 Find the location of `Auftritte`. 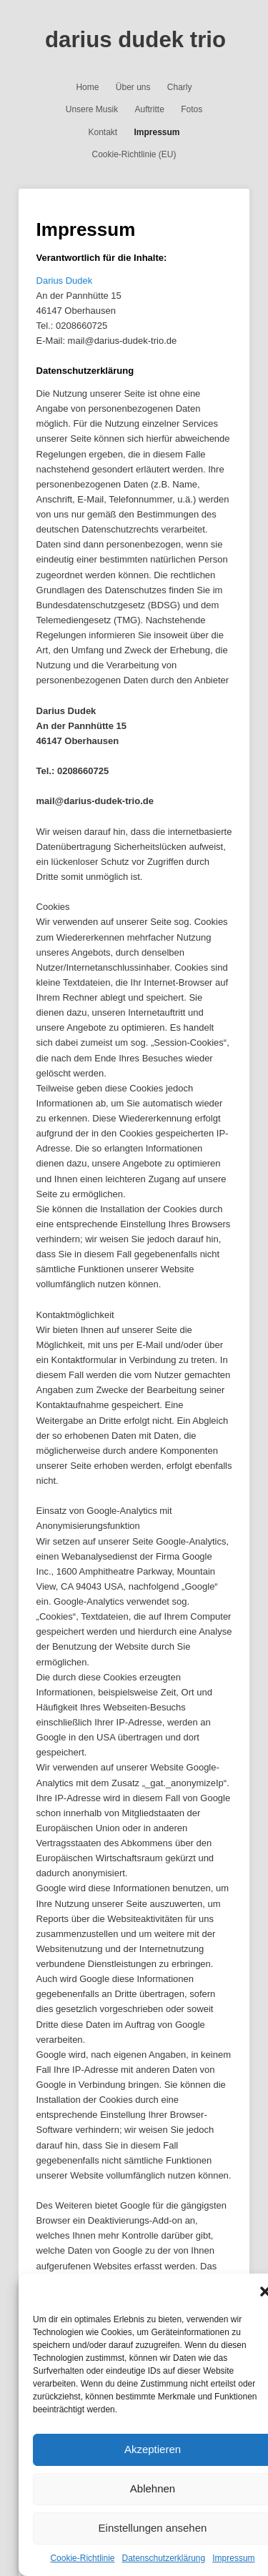

Auftritte is located at coordinates (149, 109).